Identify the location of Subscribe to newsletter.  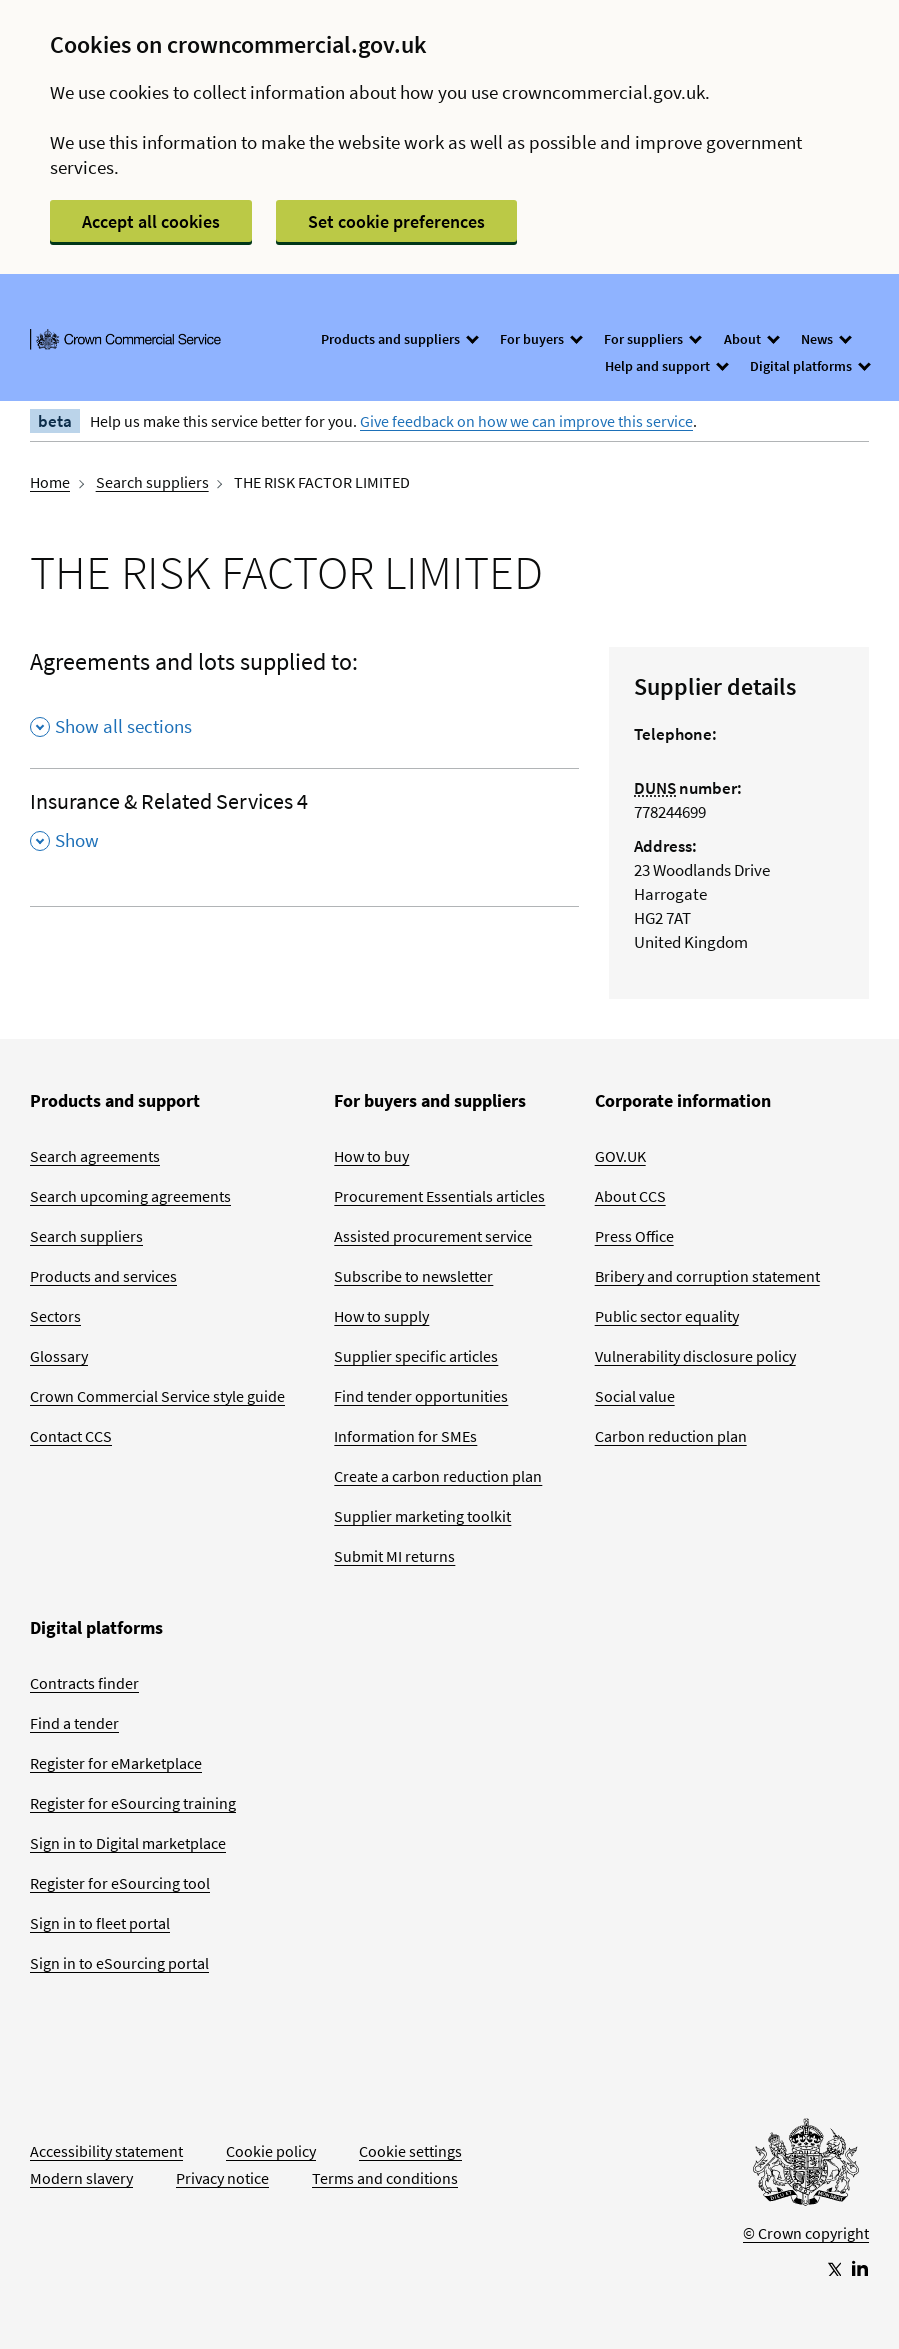
(413, 1276).